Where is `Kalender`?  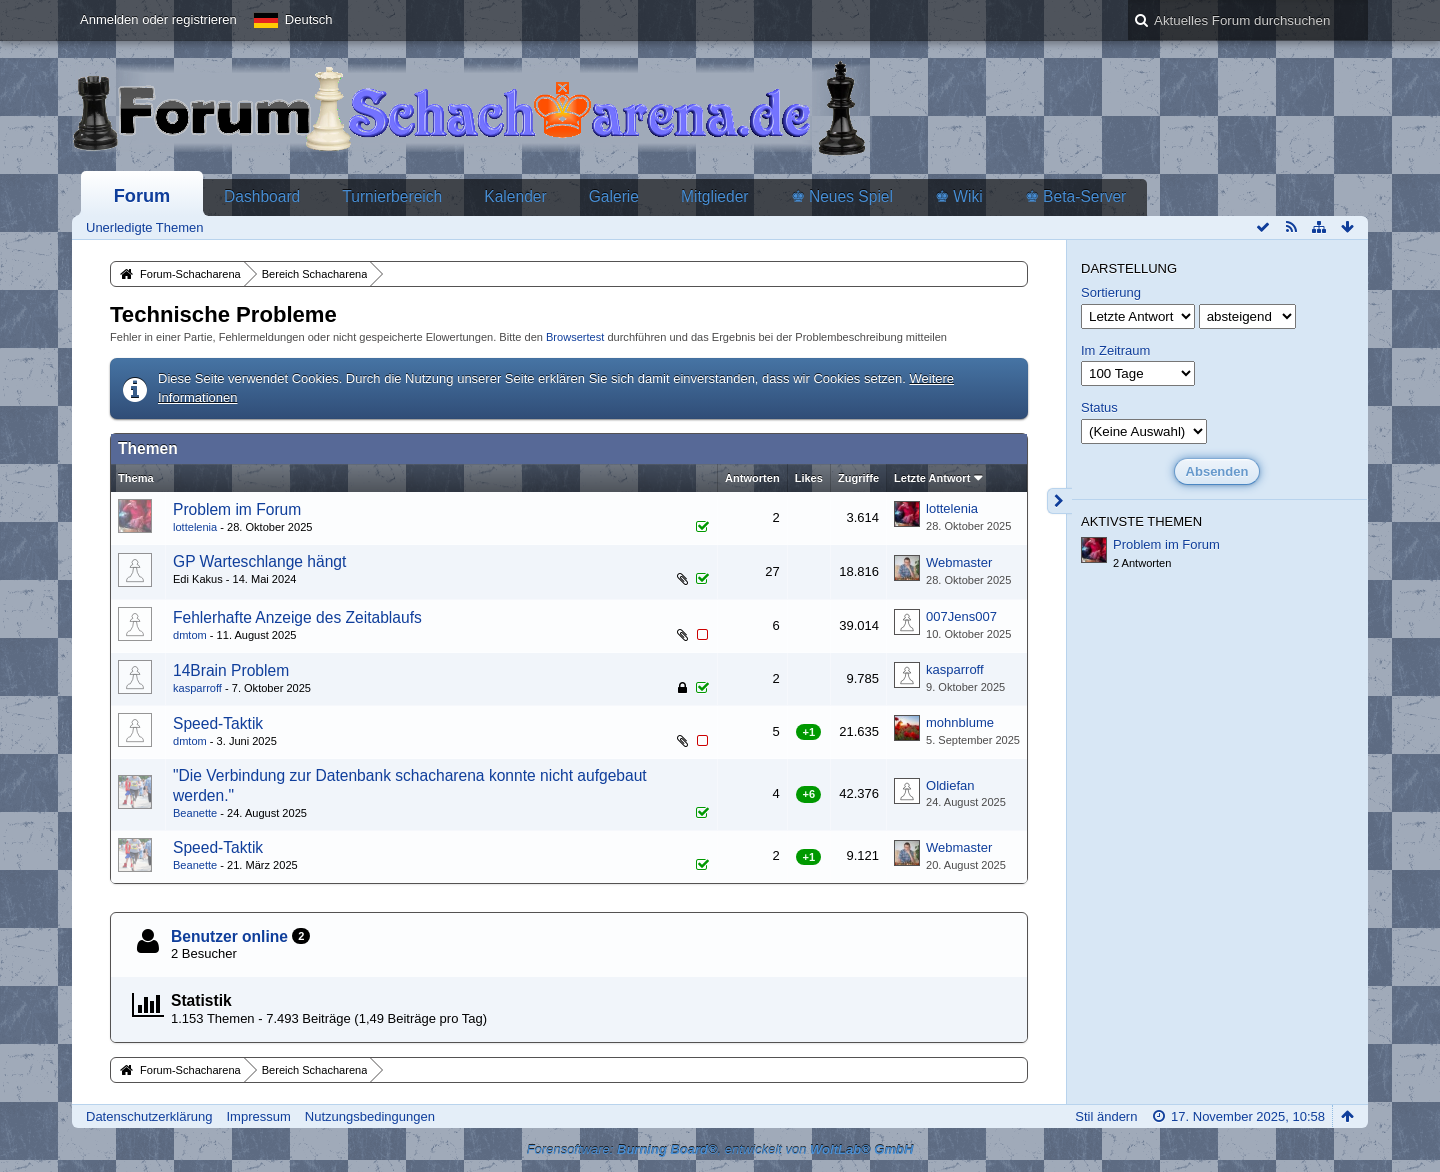
Kalender is located at coordinates (515, 196).